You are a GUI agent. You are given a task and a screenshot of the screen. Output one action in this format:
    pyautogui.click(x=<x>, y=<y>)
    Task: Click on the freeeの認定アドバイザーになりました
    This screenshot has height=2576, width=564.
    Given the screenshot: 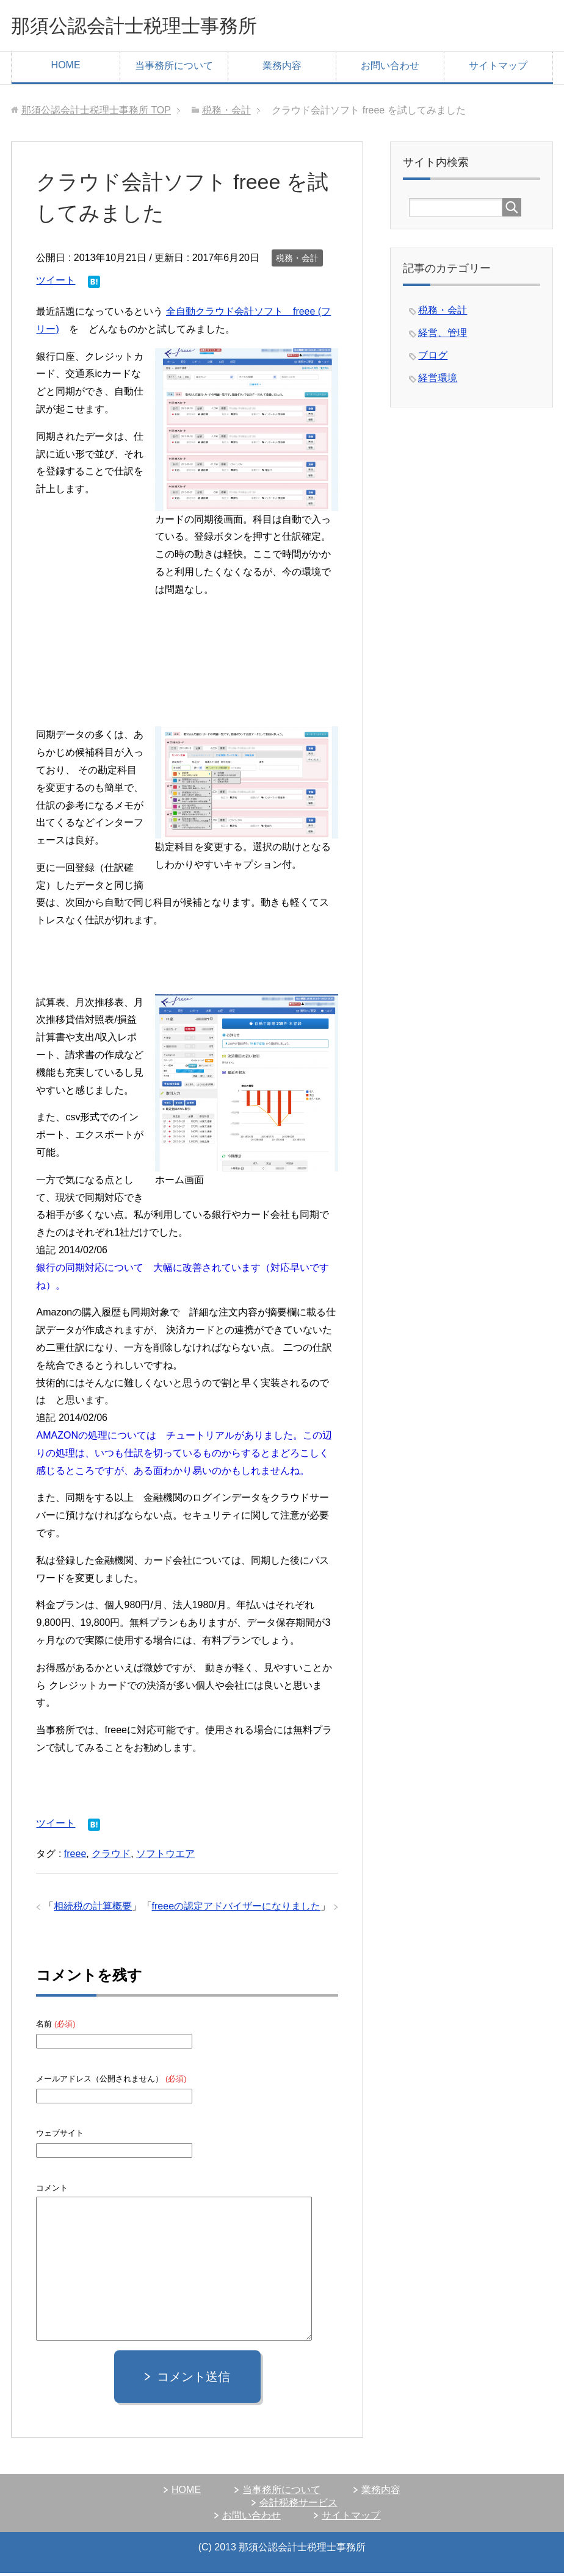 What is the action you would take?
    pyautogui.click(x=236, y=1909)
    